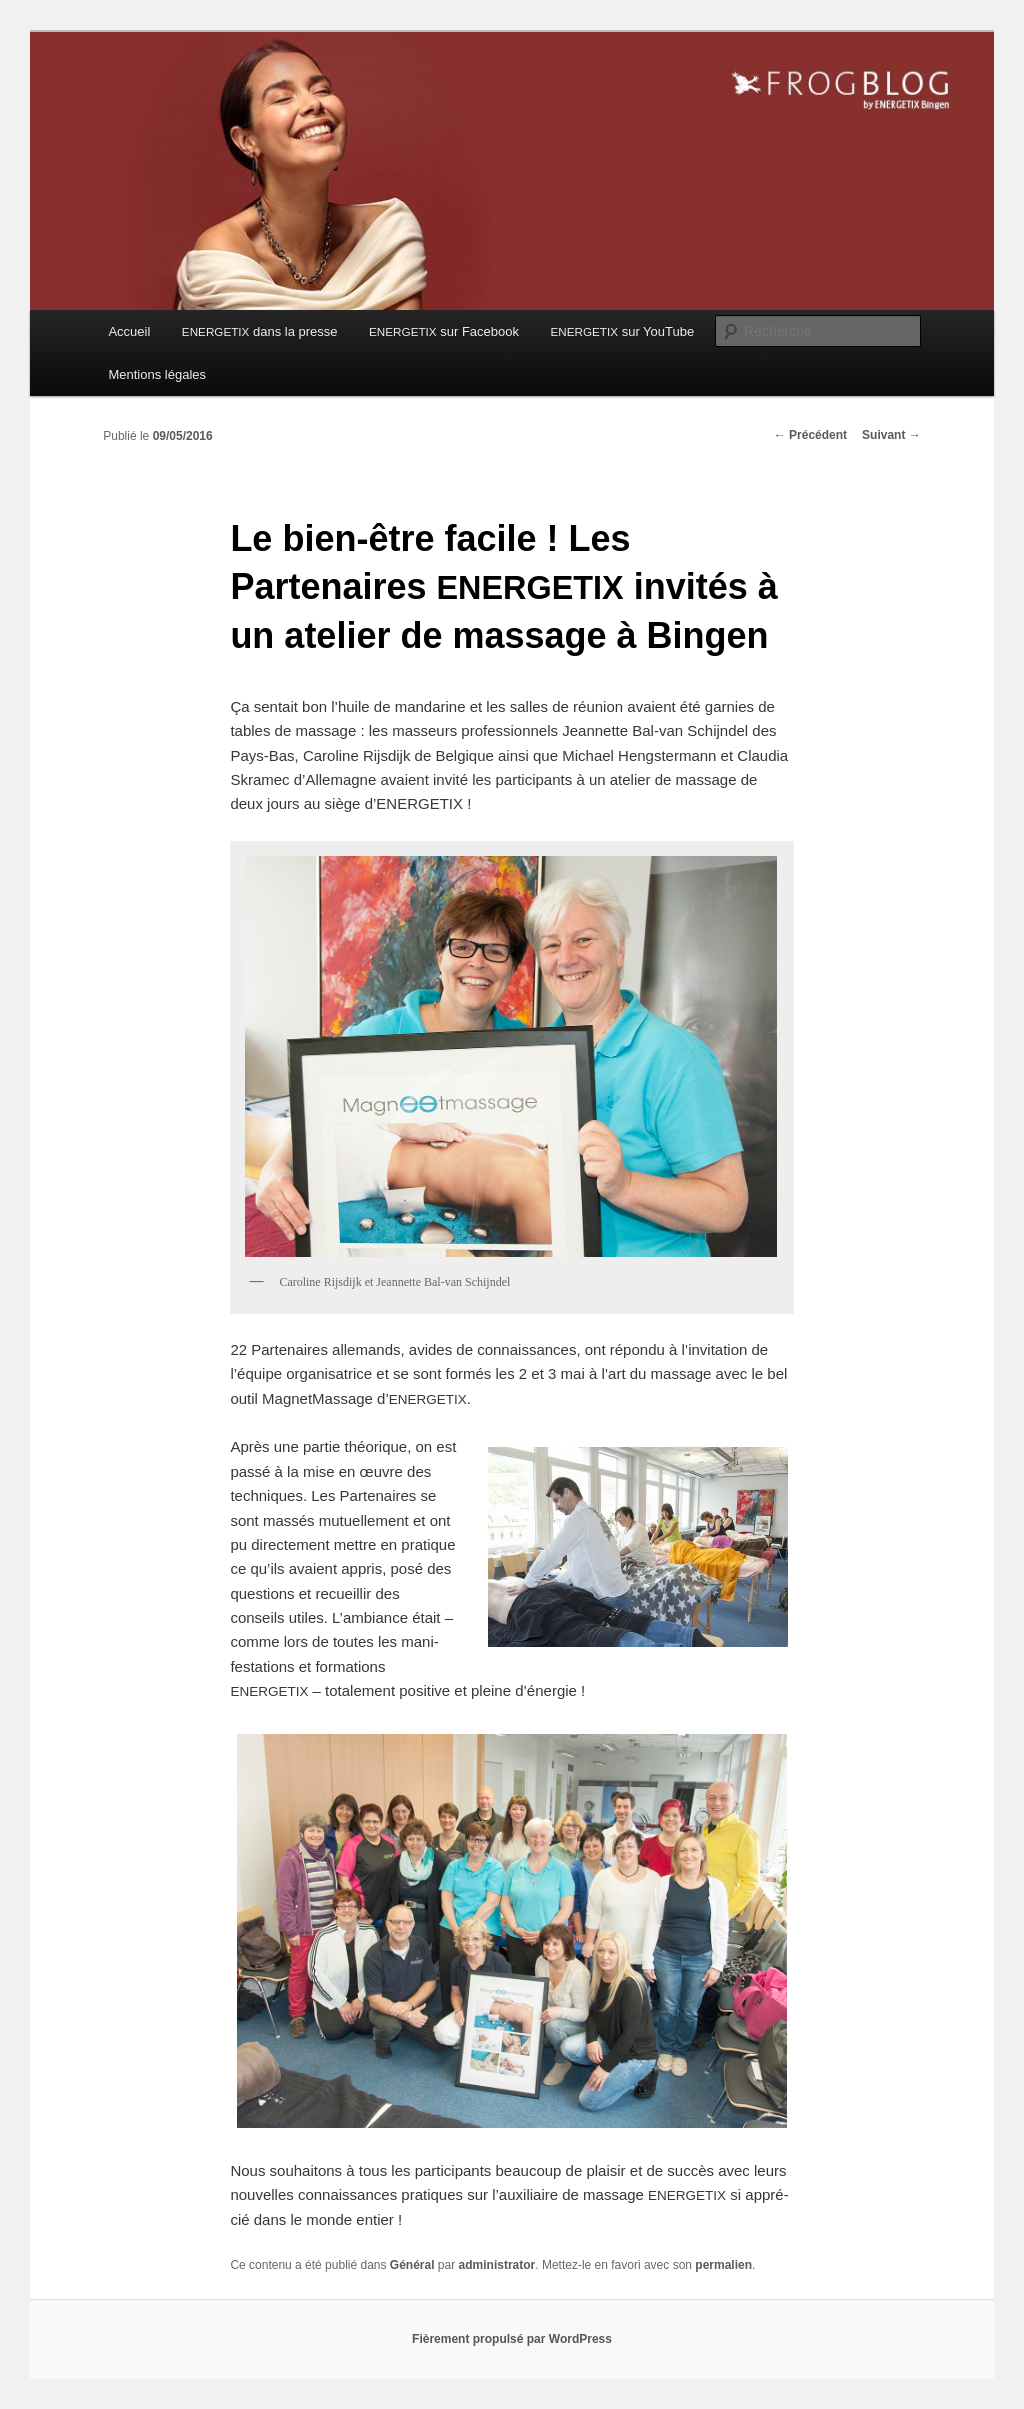 Image resolution: width=1024 pixels, height=2409 pixels. Describe the element at coordinates (444, 331) in the screenshot. I see `sur Facebook` at that location.